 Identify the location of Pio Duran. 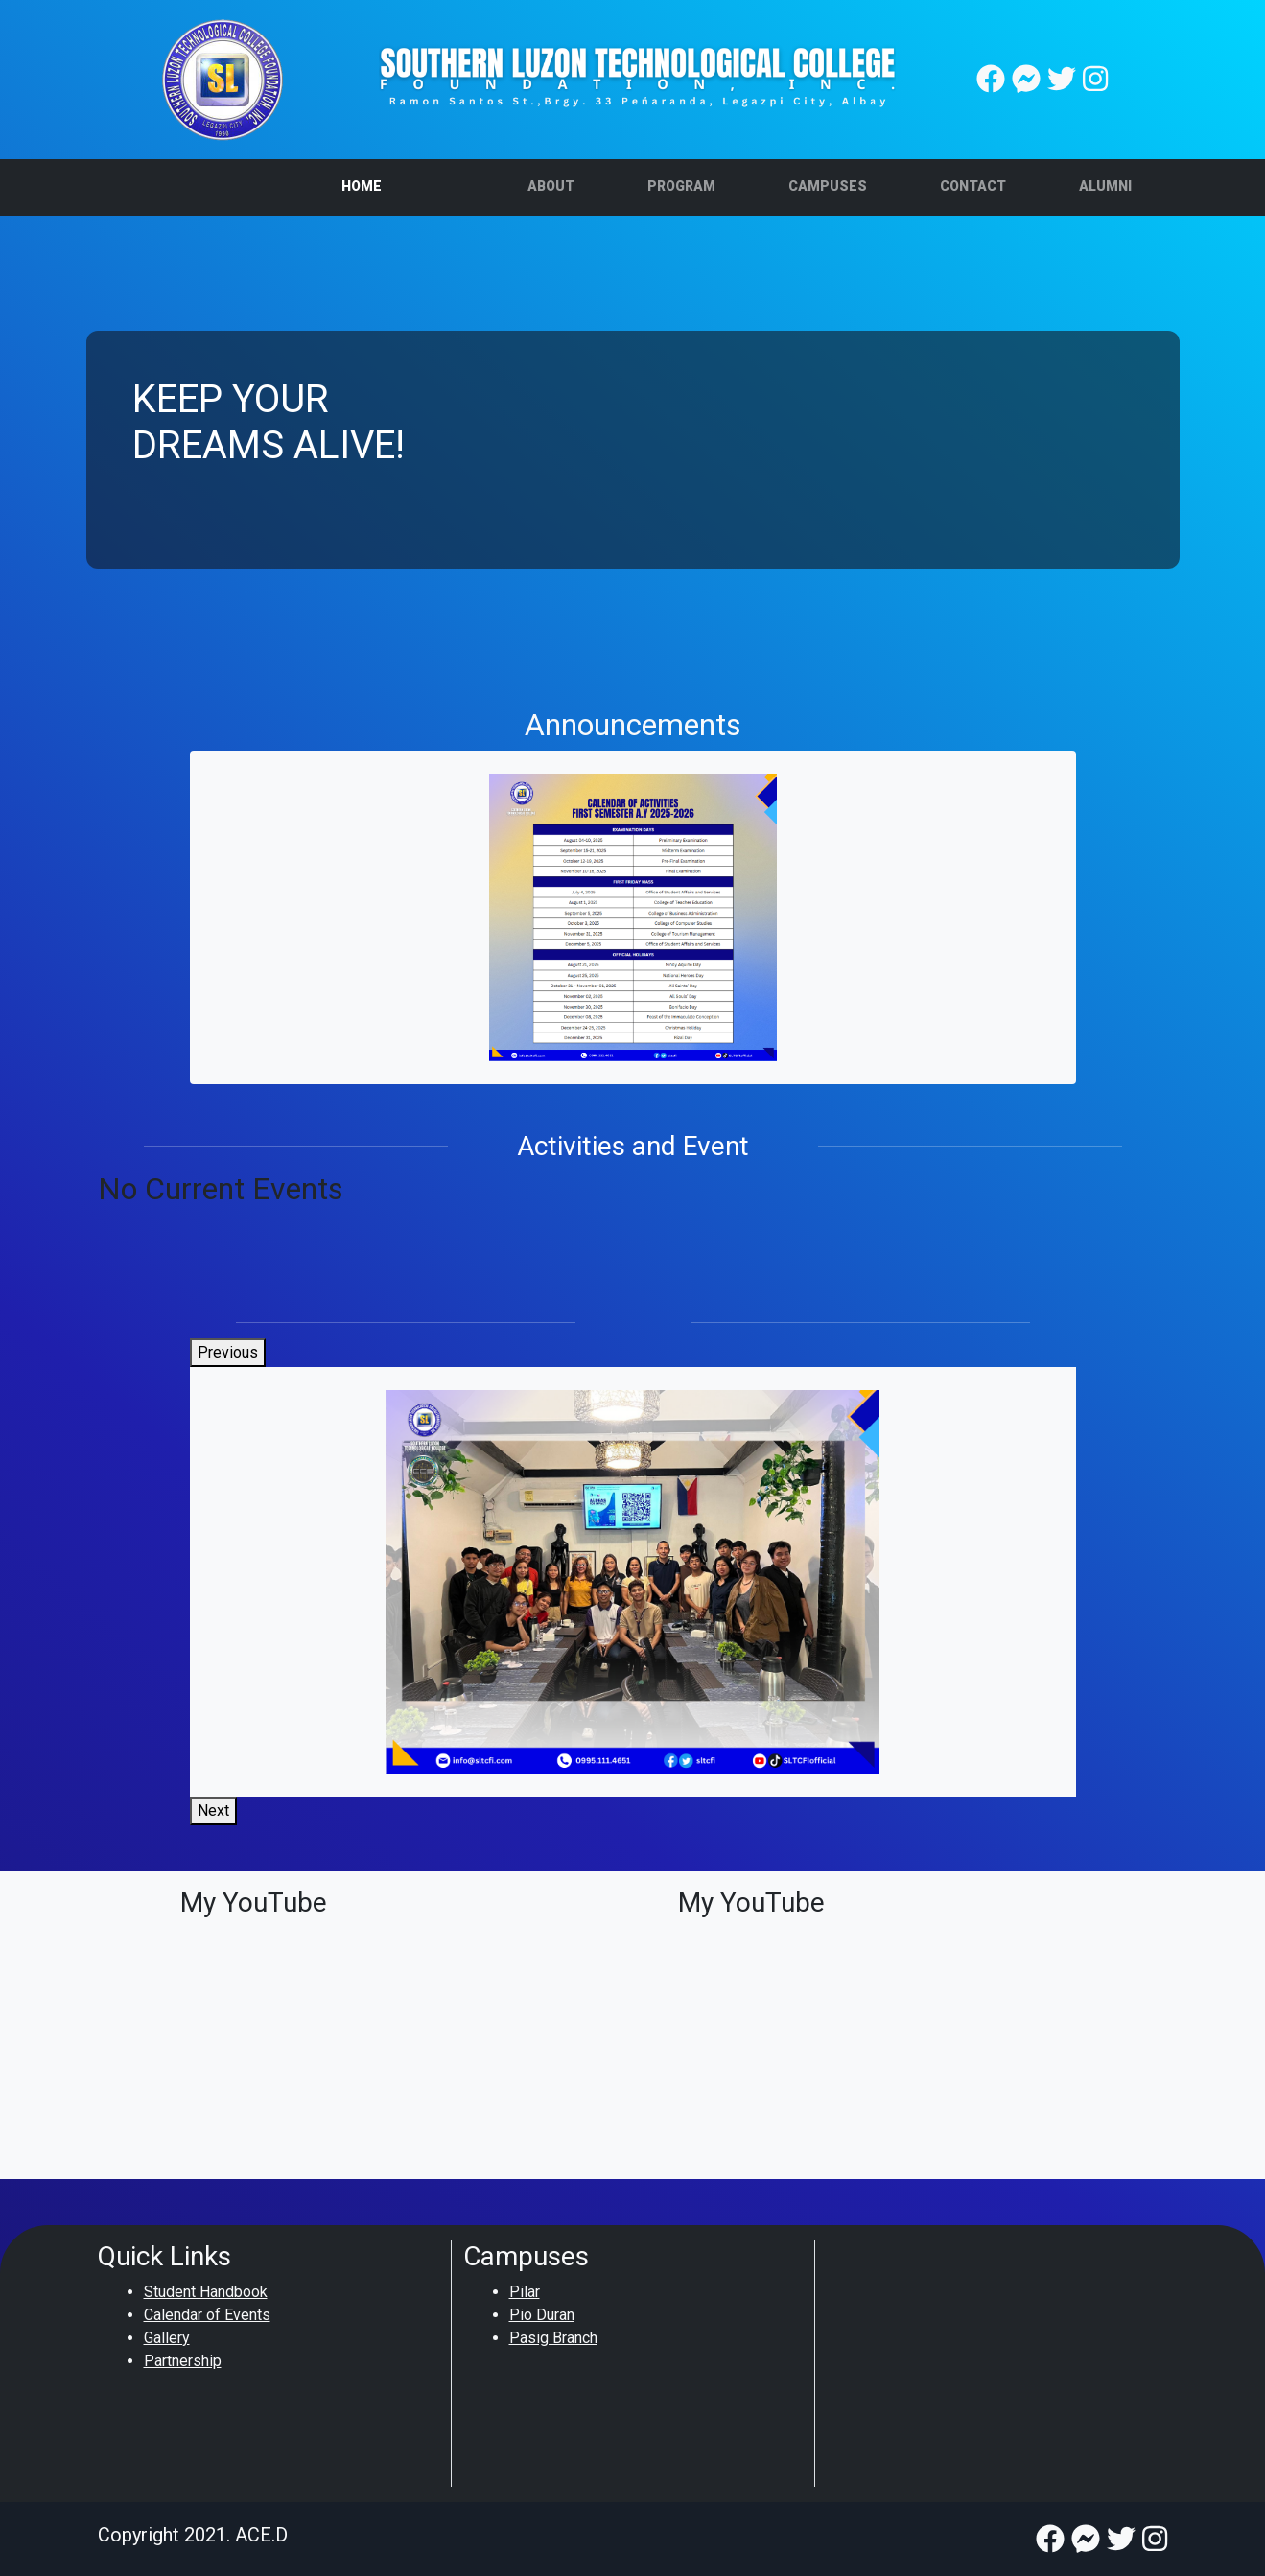
(541, 2315).